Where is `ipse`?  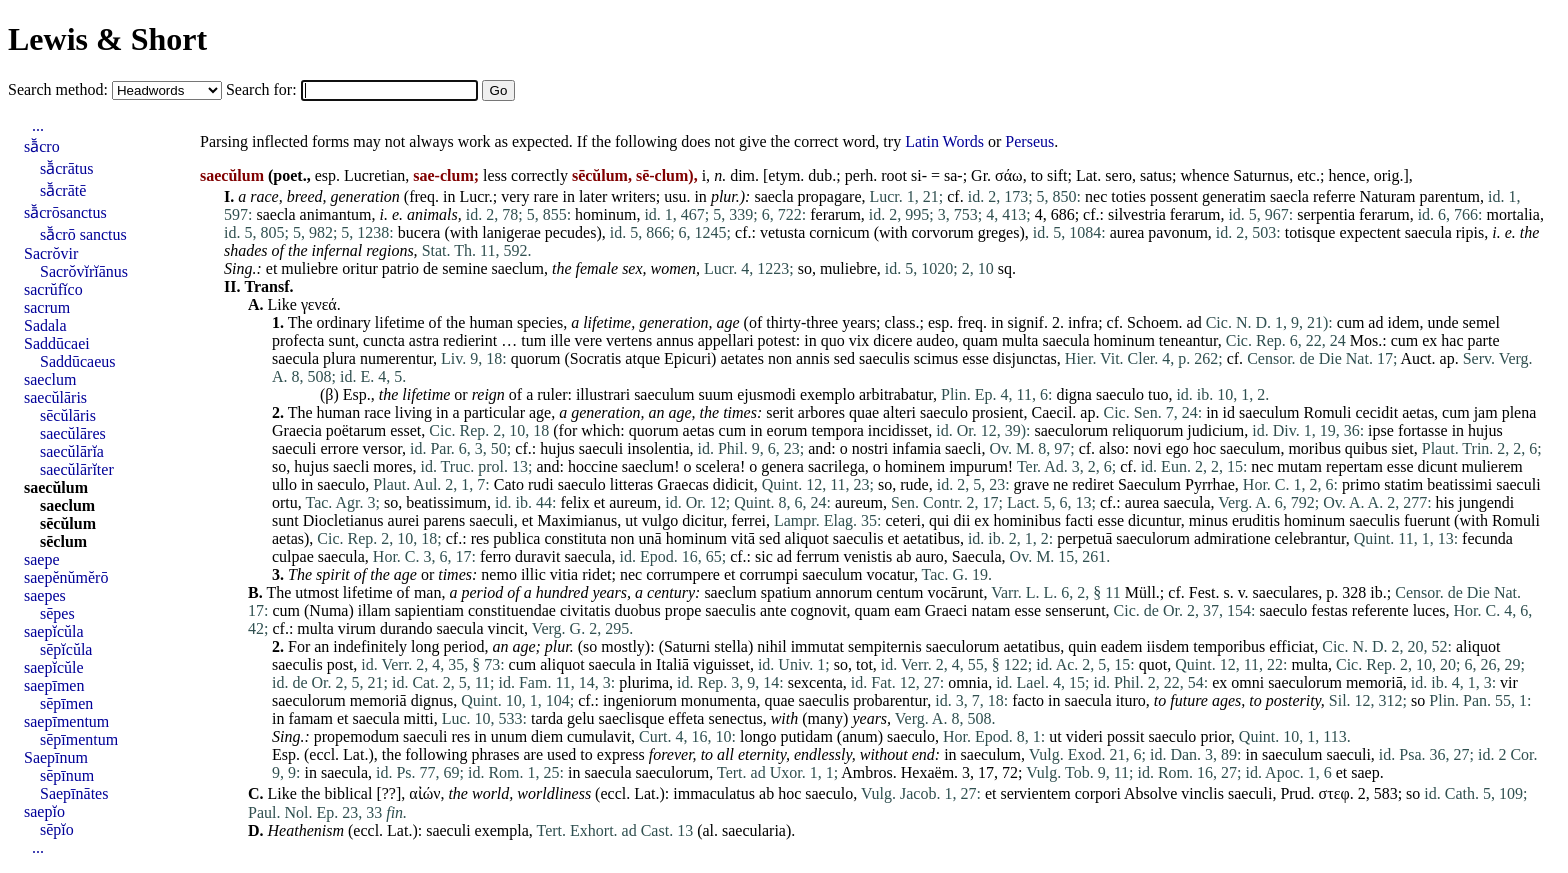 ipse is located at coordinates (1381, 430).